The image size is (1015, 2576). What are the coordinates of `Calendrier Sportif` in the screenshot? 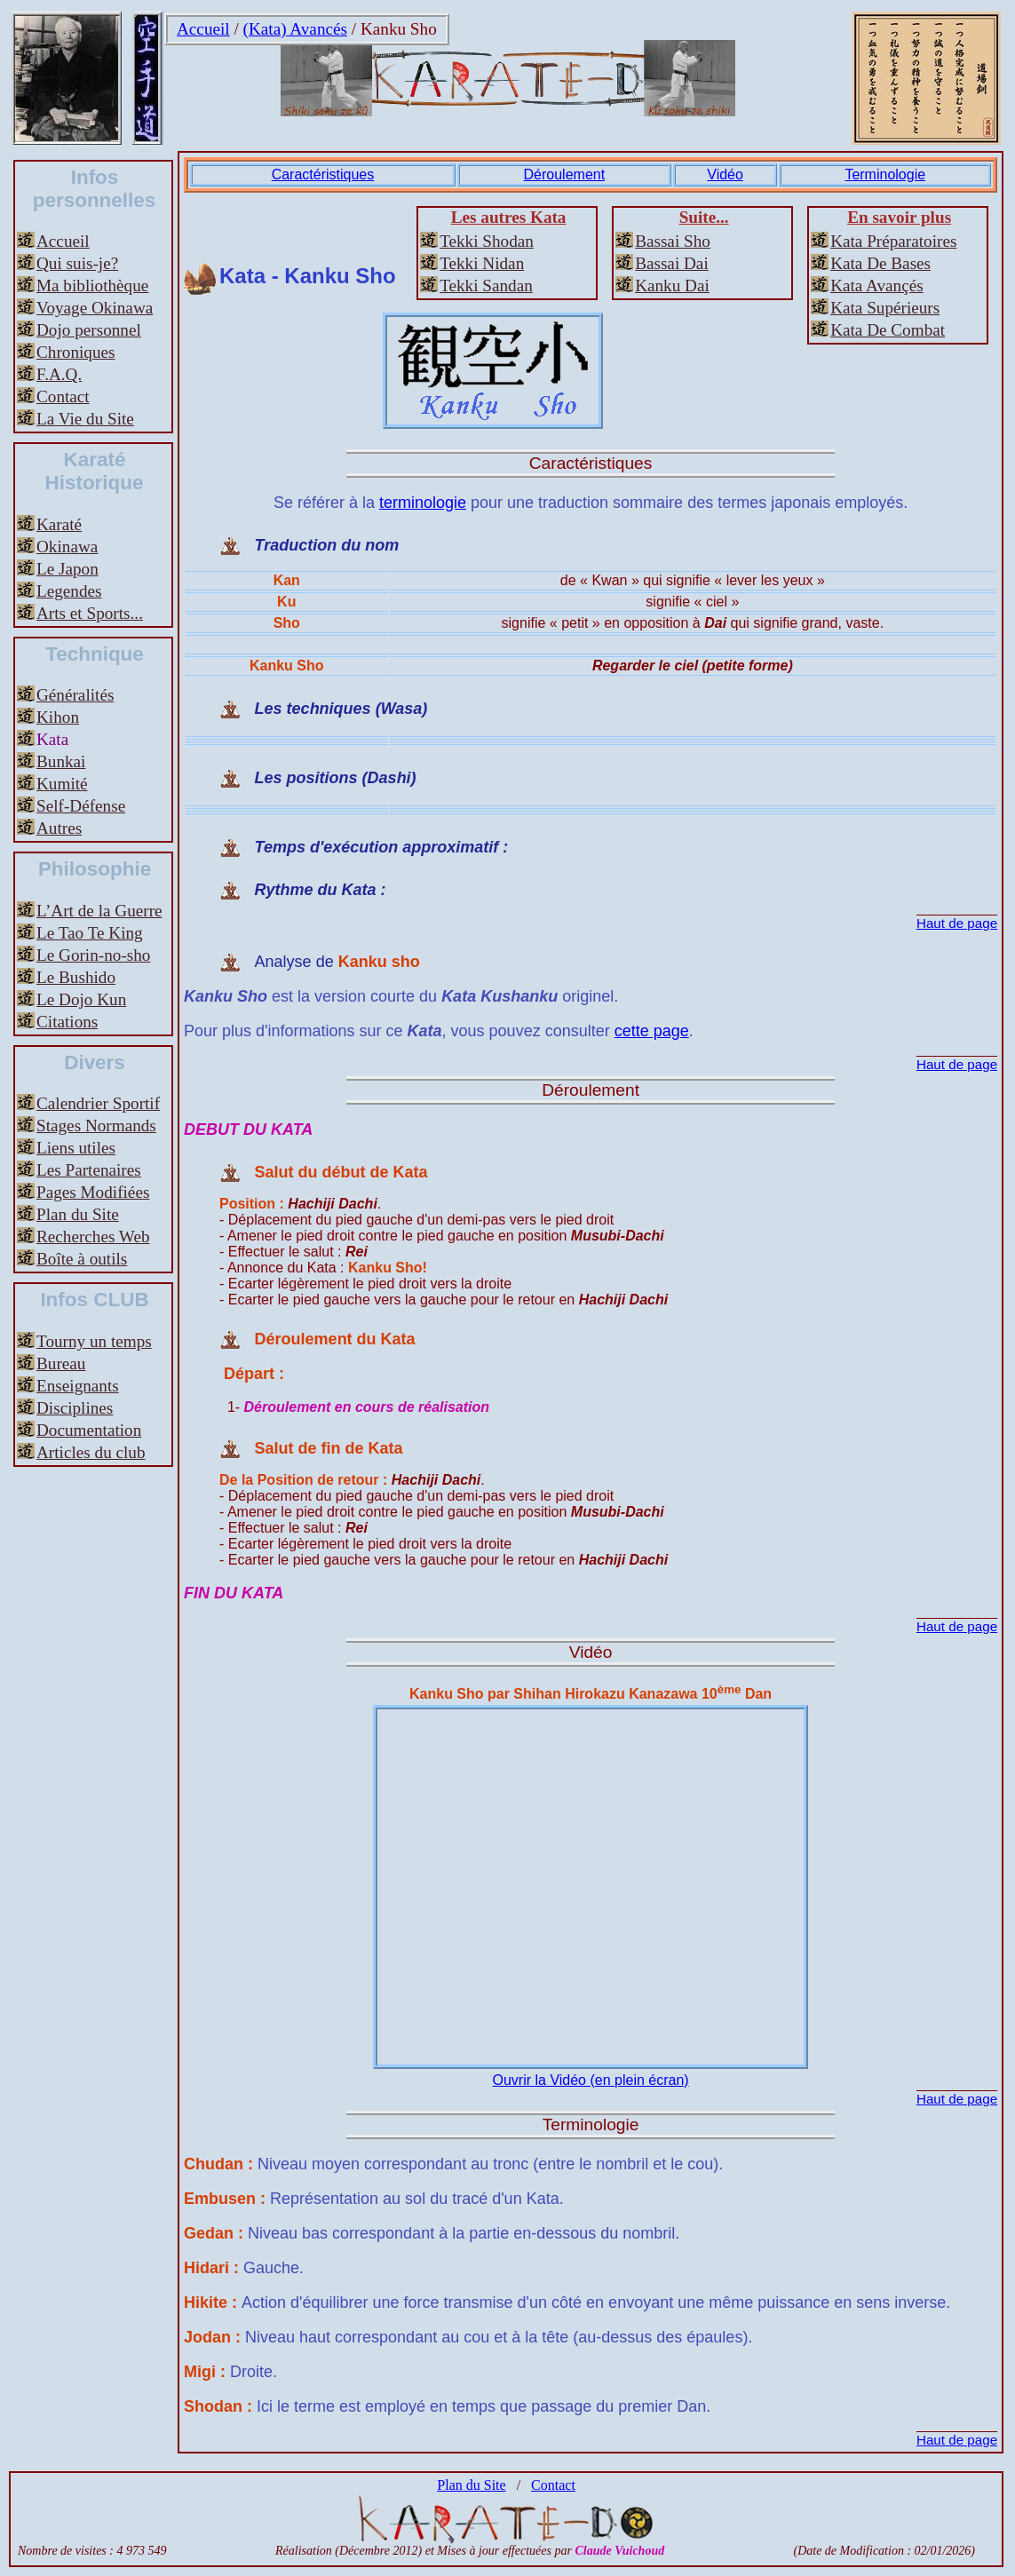 It's located at (98, 1103).